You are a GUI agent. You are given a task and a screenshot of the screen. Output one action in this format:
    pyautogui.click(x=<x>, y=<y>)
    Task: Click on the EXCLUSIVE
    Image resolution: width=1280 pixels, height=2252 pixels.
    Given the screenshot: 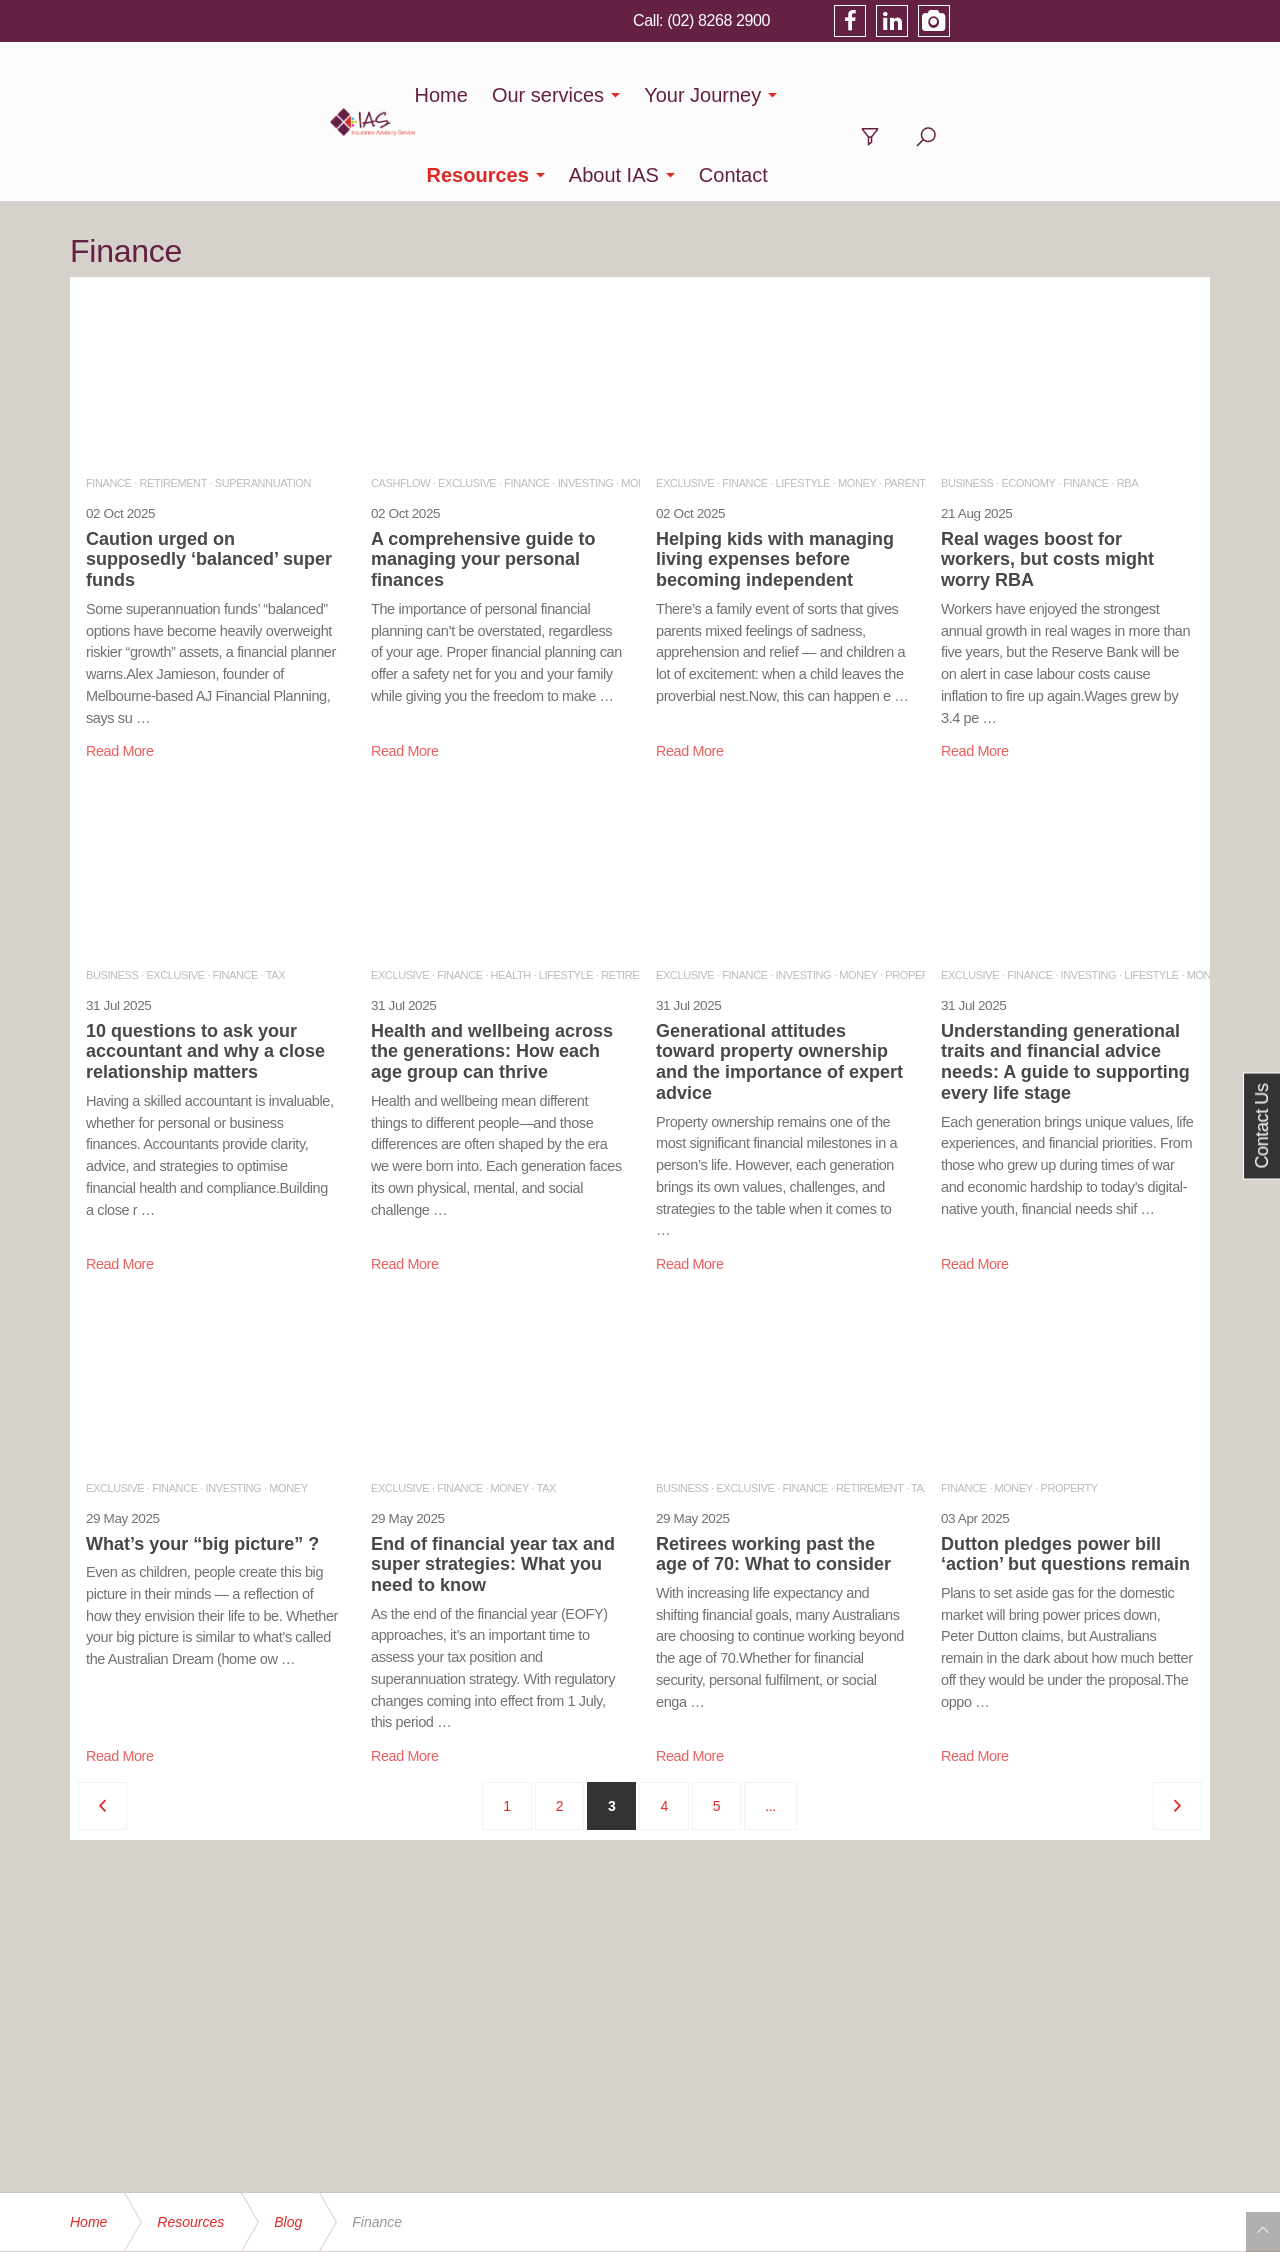 What is the action you would take?
    pyautogui.click(x=467, y=403)
    